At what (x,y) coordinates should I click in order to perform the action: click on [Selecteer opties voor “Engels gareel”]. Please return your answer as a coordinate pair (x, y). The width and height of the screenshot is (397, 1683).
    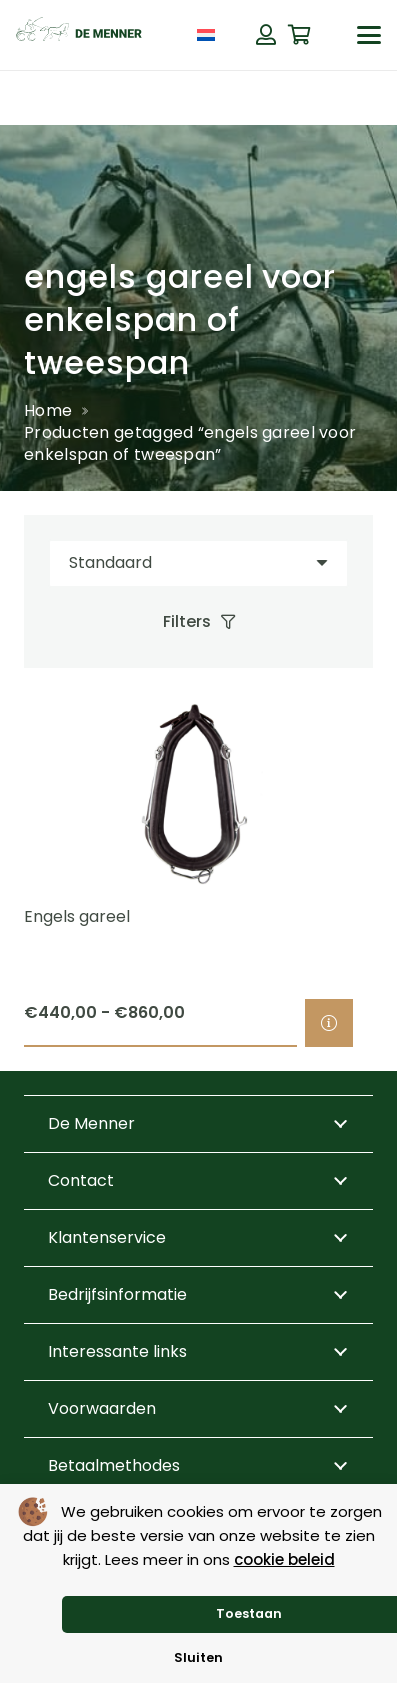
    Looking at the image, I should click on (329, 1023).